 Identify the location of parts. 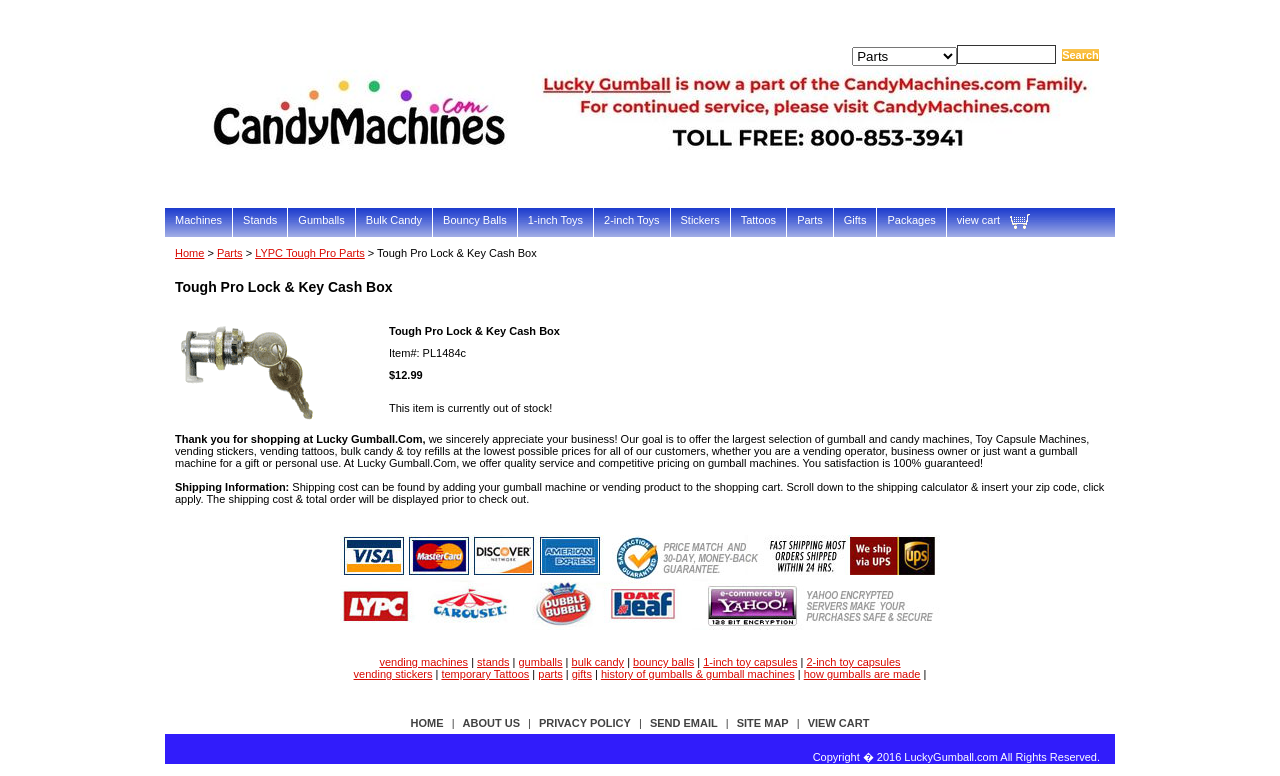
(550, 674).